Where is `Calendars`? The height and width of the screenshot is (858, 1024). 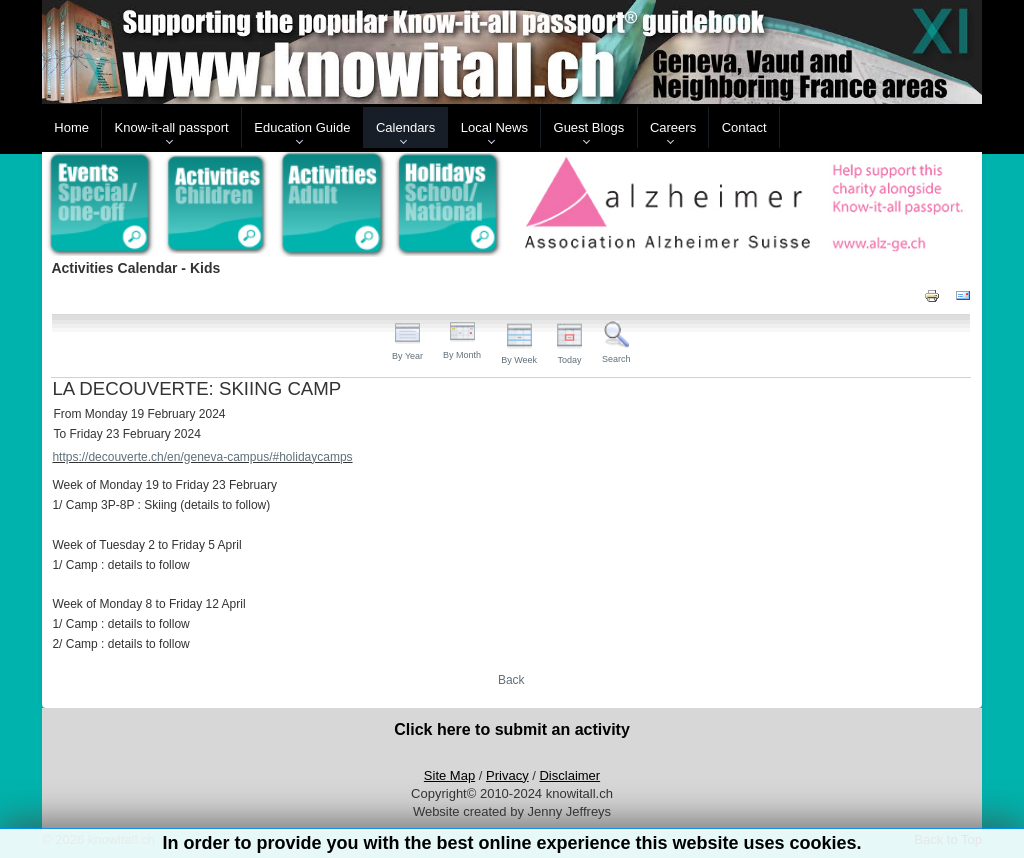
Calendars is located at coordinates (405, 127).